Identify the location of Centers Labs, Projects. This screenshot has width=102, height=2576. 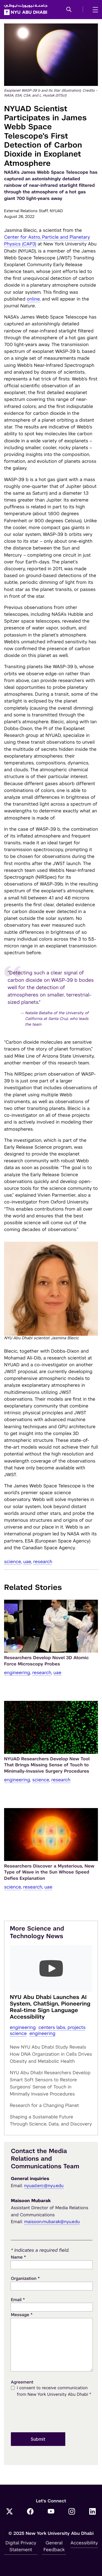
(61, 2027).